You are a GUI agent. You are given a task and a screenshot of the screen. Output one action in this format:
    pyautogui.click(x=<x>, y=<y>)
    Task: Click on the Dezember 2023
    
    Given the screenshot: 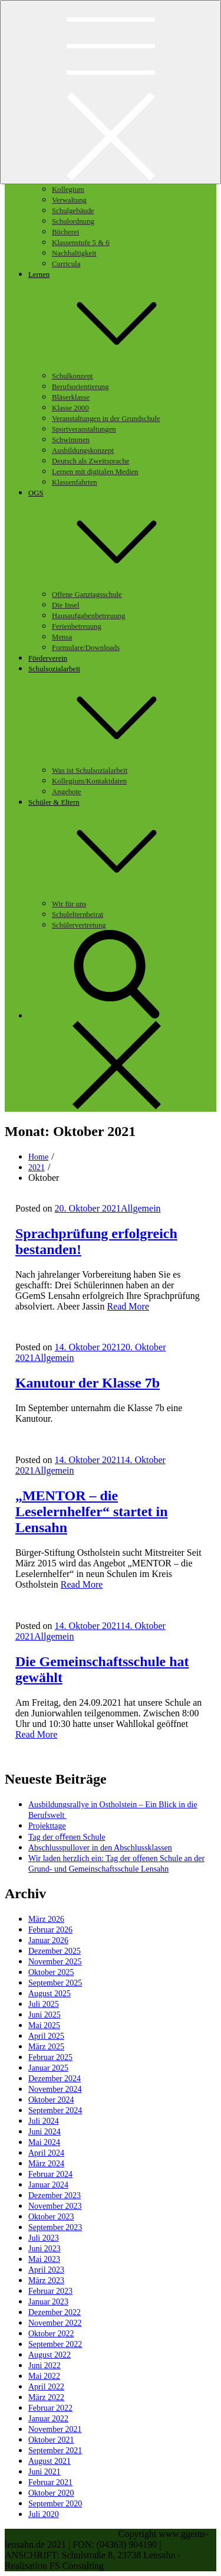 What is the action you would take?
    pyautogui.click(x=54, y=2195)
    